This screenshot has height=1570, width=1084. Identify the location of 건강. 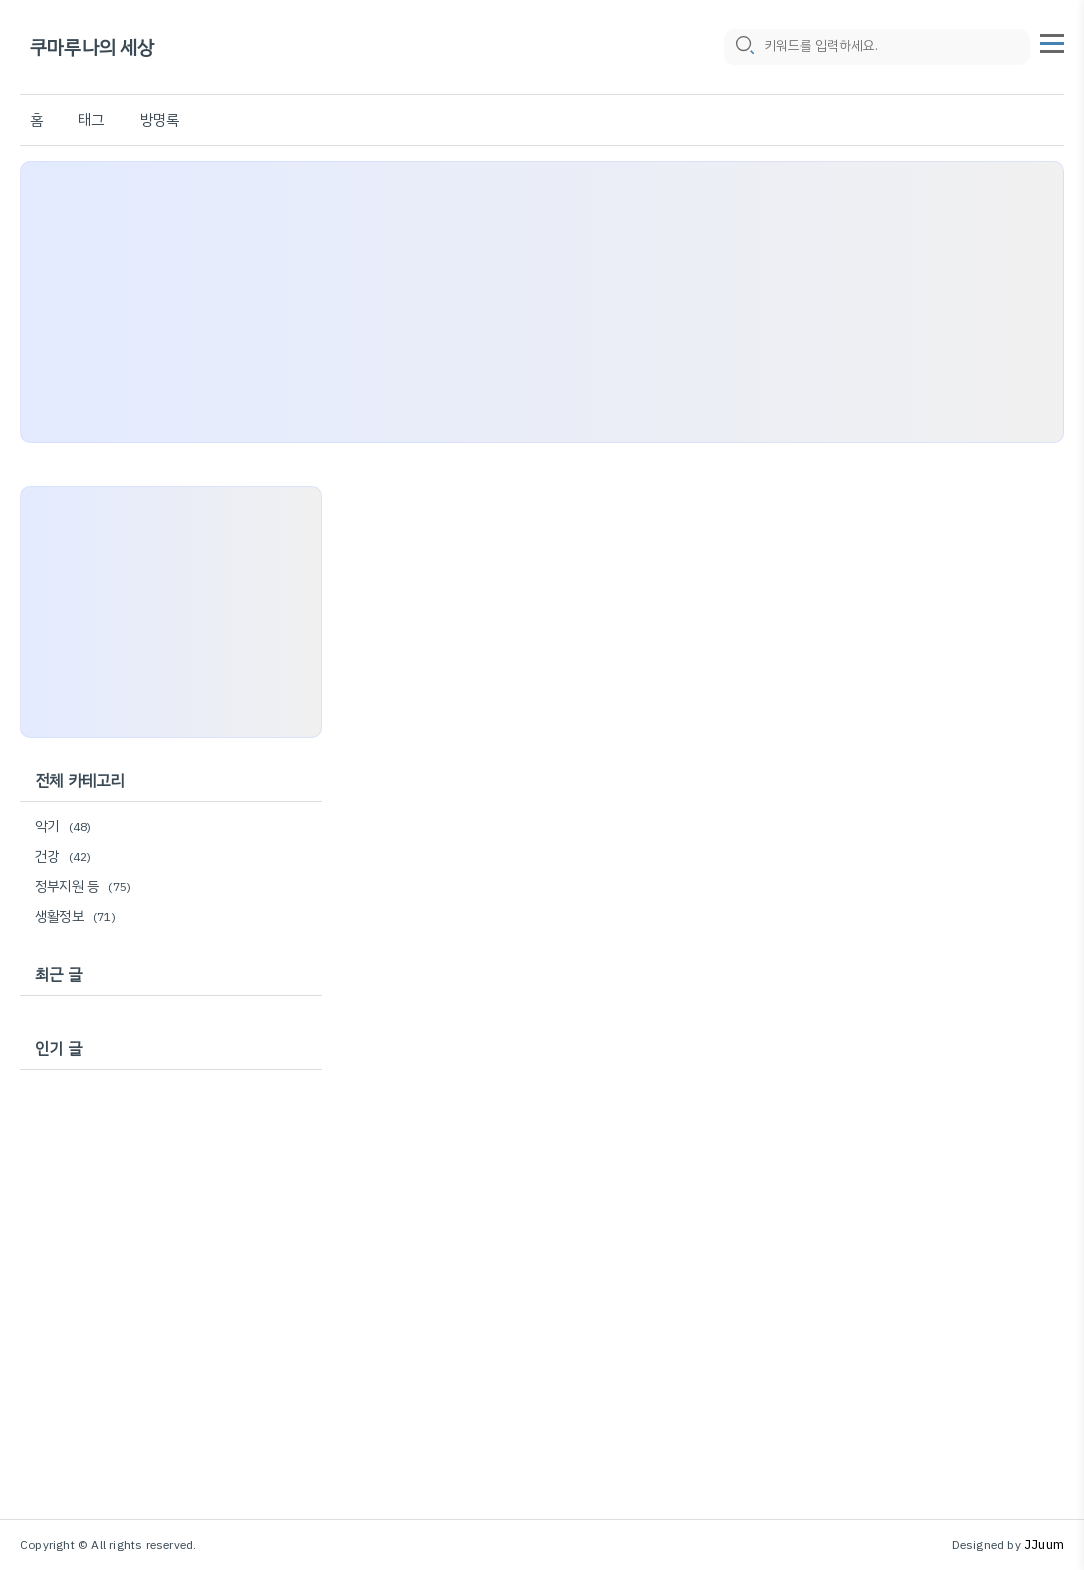
(66, 856).